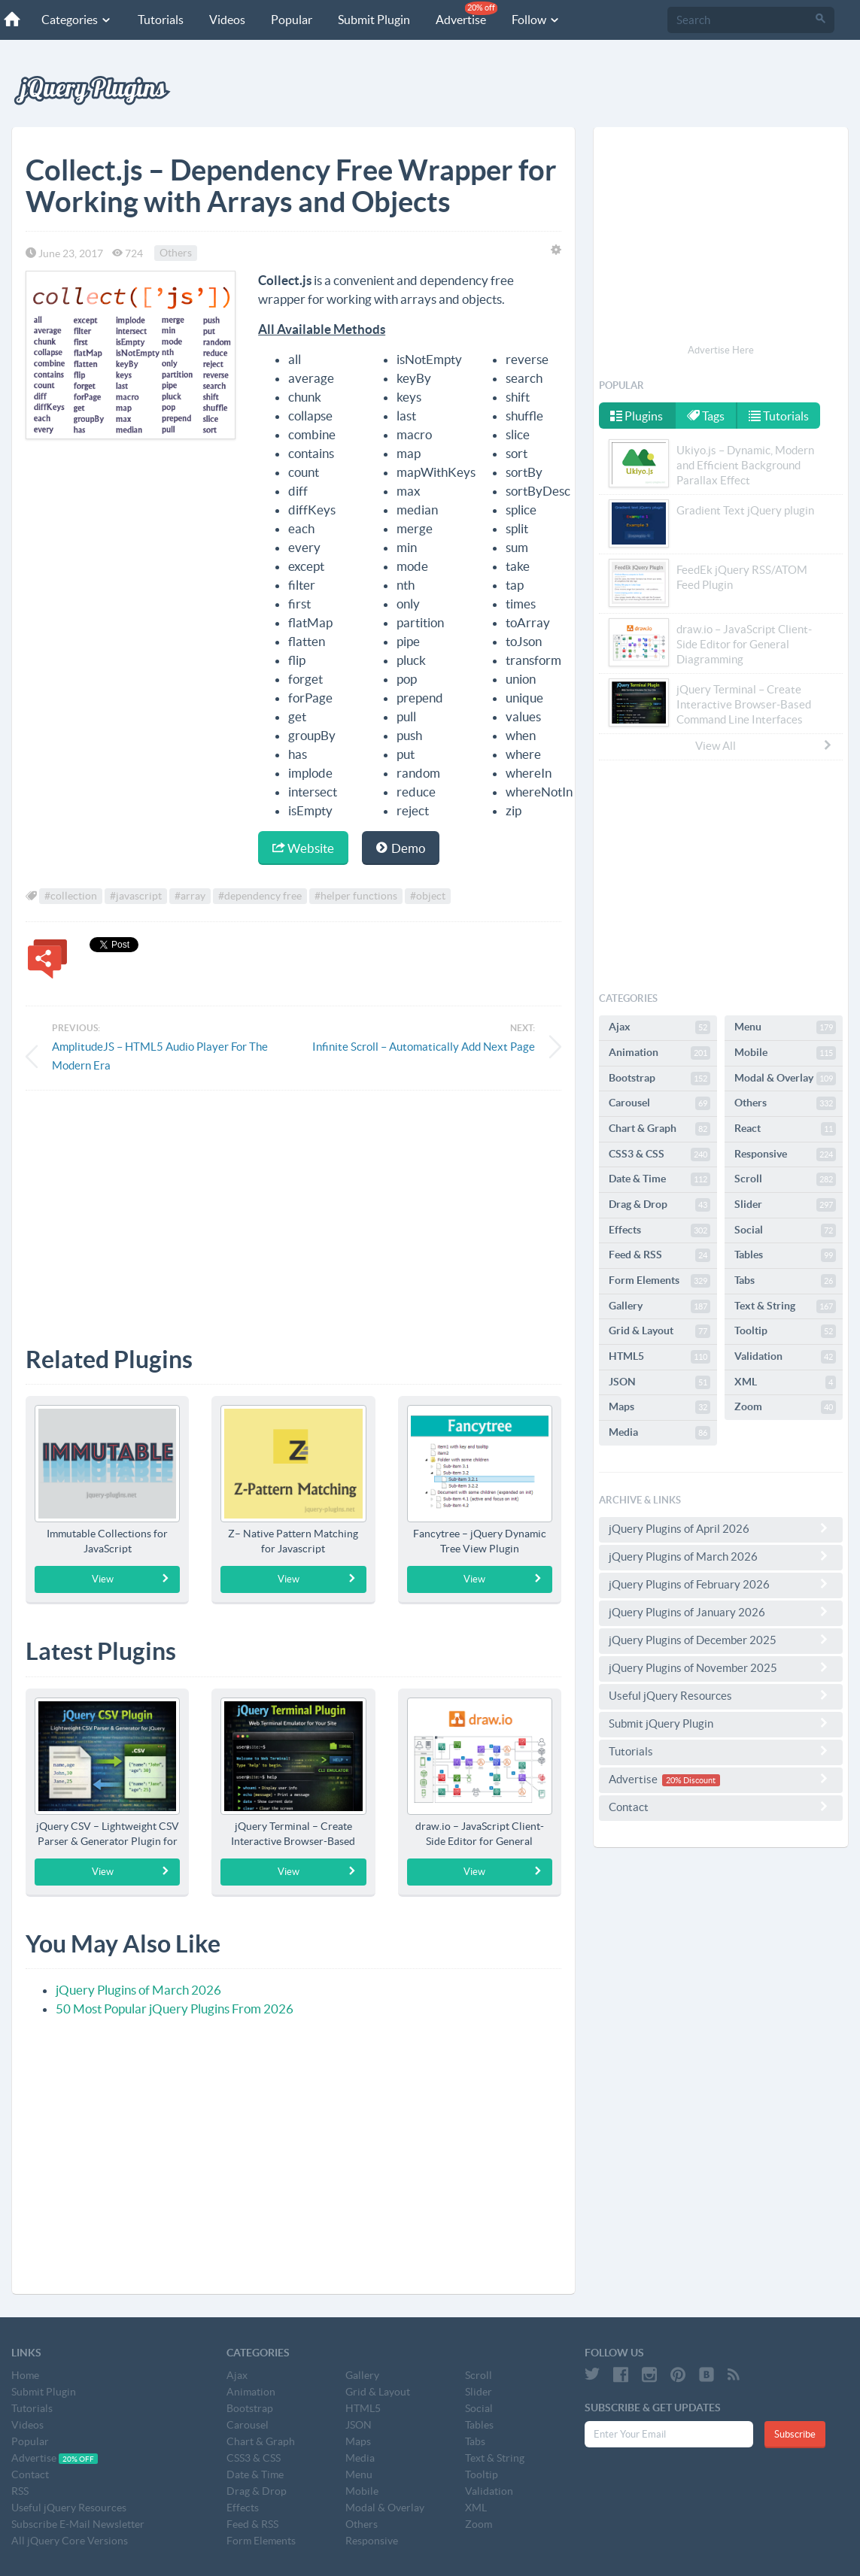 Image resolution: width=860 pixels, height=2576 pixels. I want to click on Drag & Drop, so click(659, 1205).